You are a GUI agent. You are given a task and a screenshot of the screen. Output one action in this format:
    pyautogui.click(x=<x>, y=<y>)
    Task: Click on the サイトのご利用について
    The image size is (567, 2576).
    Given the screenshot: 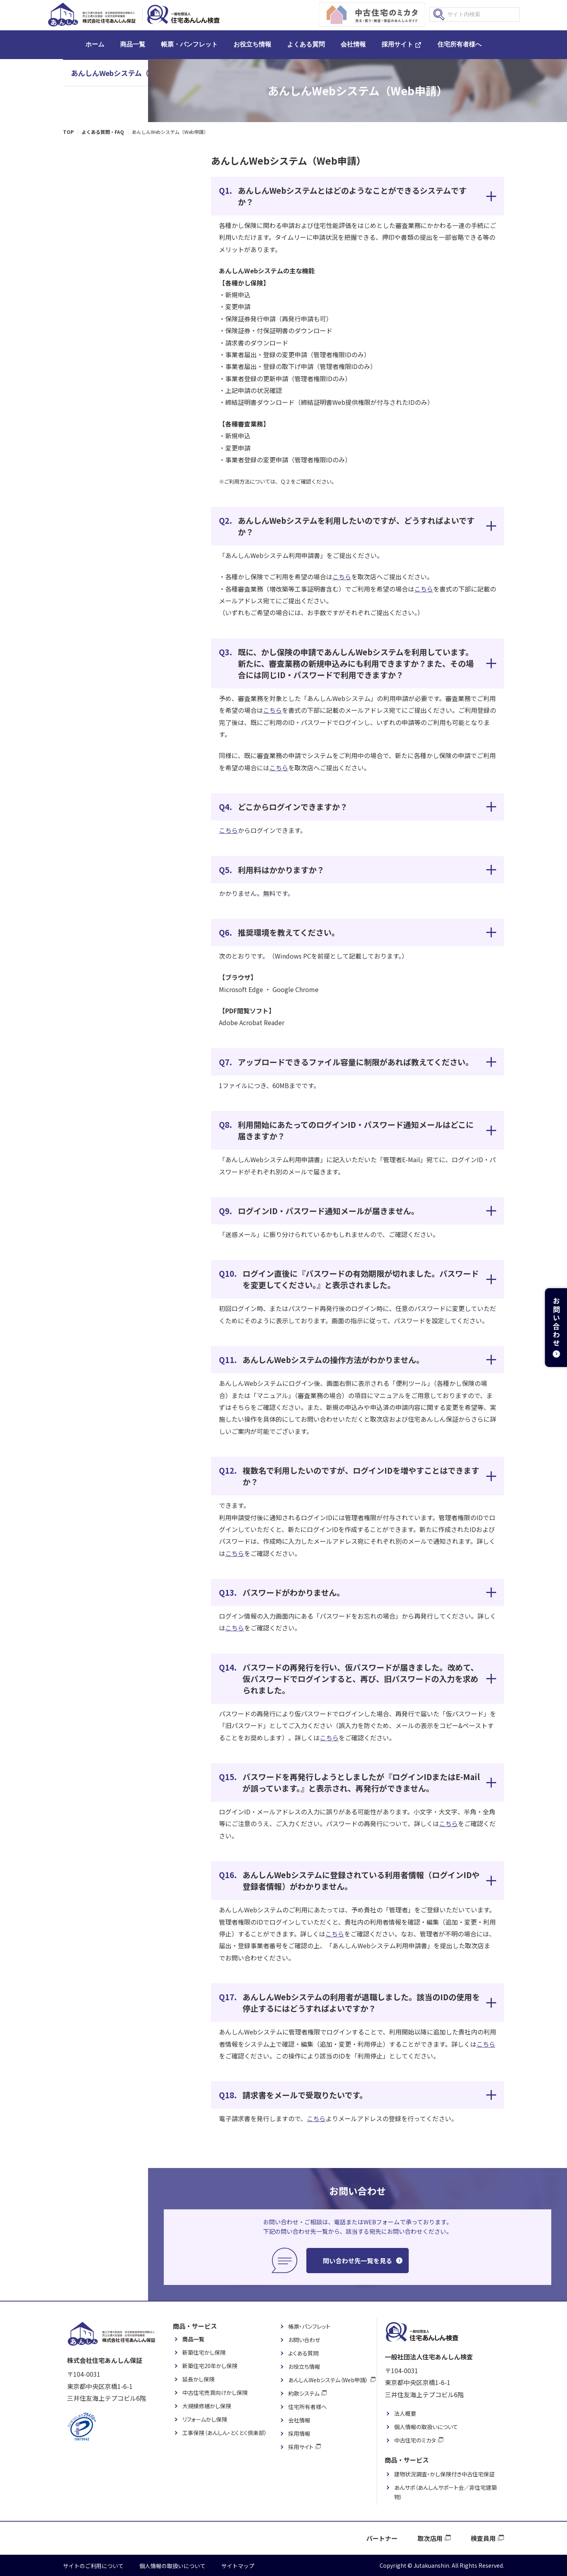 What is the action you would take?
    pyautogui.click(x=93, y=2566)
    